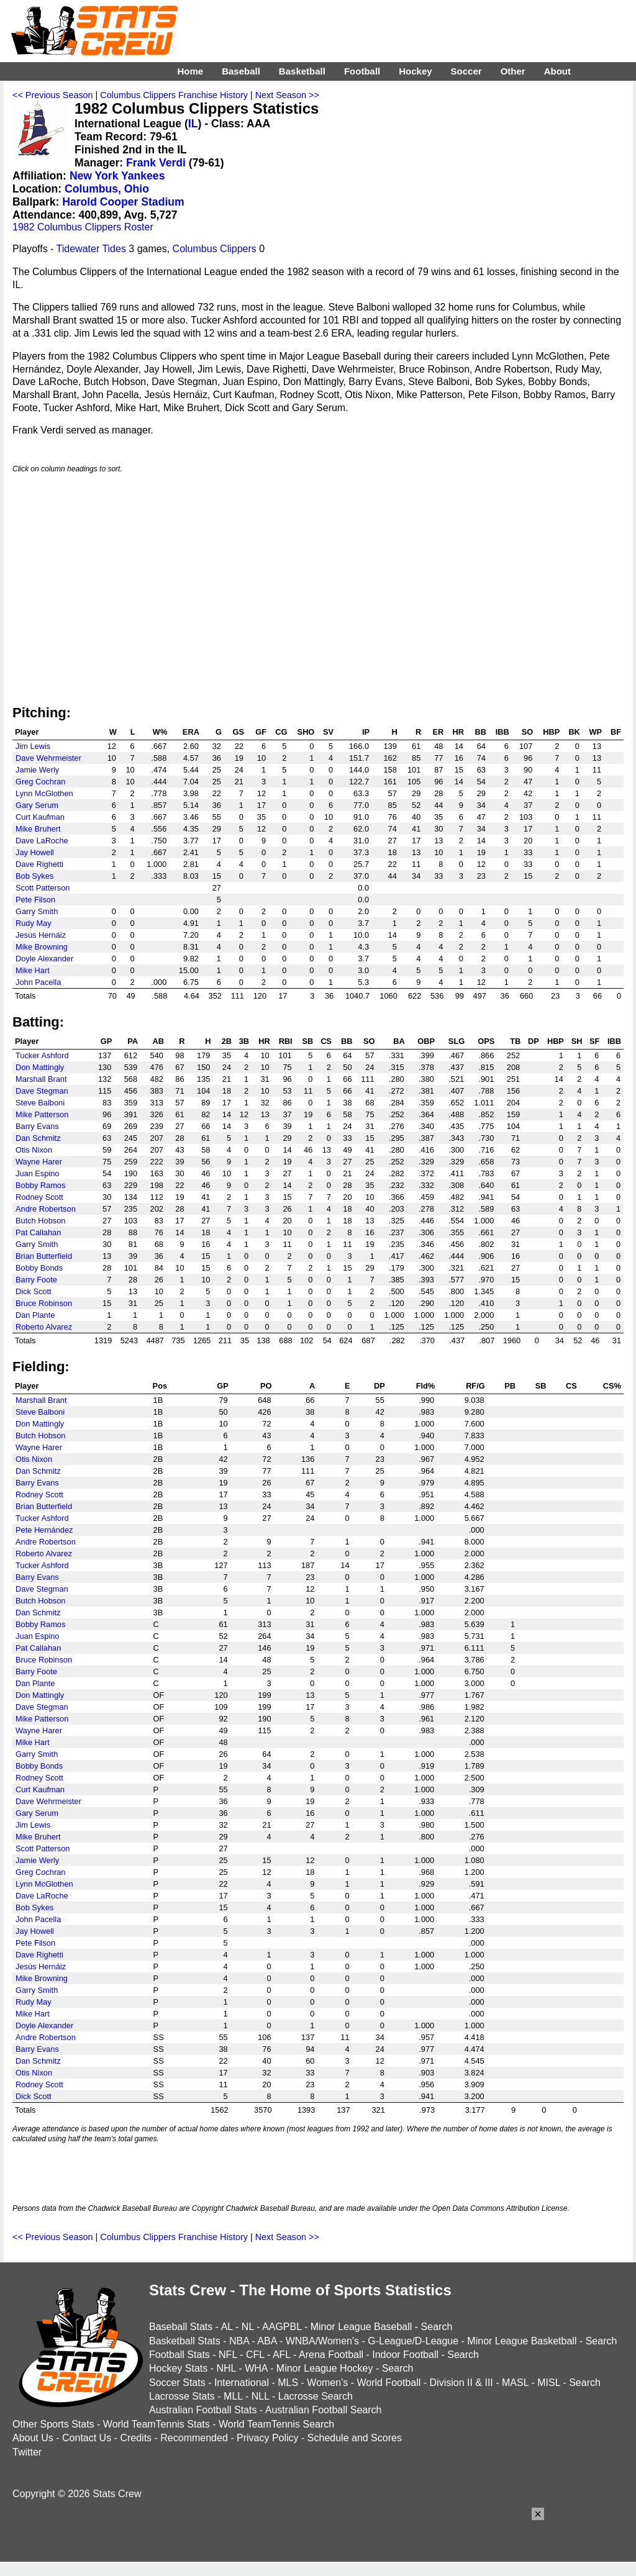 The height and width of the screenshot is (2576, 636). Describe the element at coordinates (42, 1055) in the screenshot. I see `Tucker Ashford` at that location.